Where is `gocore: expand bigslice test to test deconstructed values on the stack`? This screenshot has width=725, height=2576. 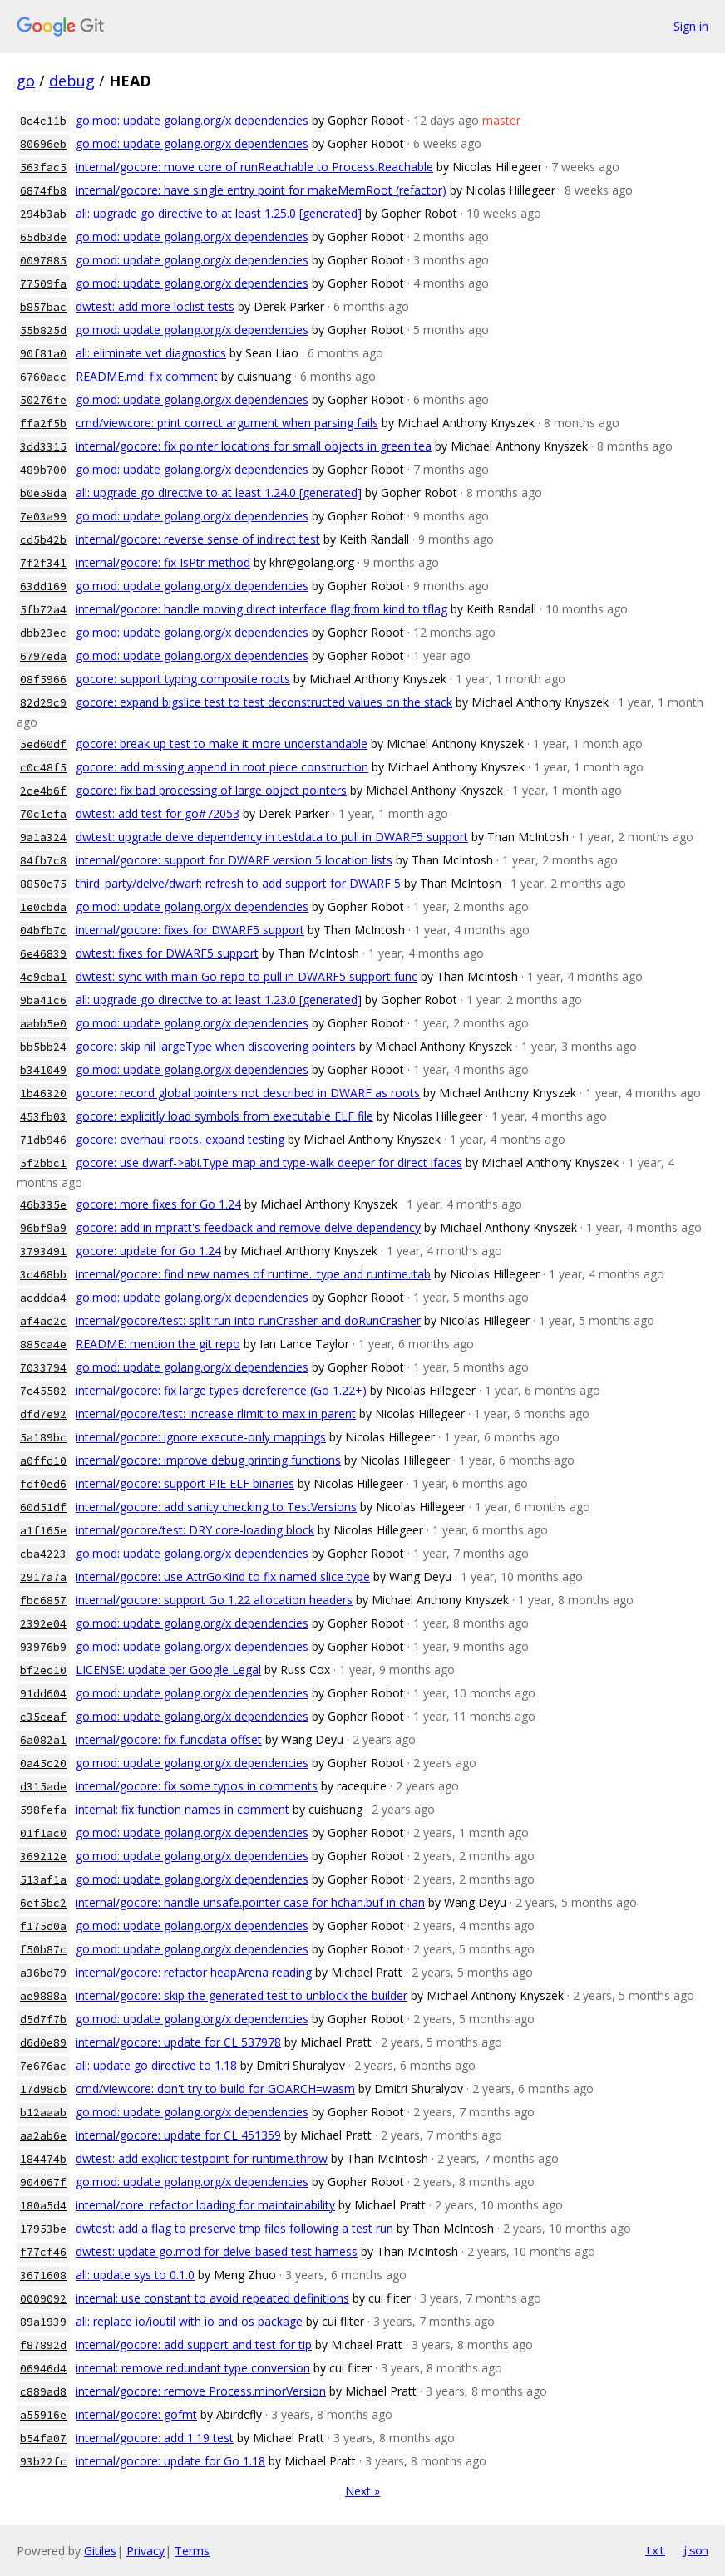 gocore: expand bigslice test to test deconstructed values on the stack is located at coordinates (264, 702).